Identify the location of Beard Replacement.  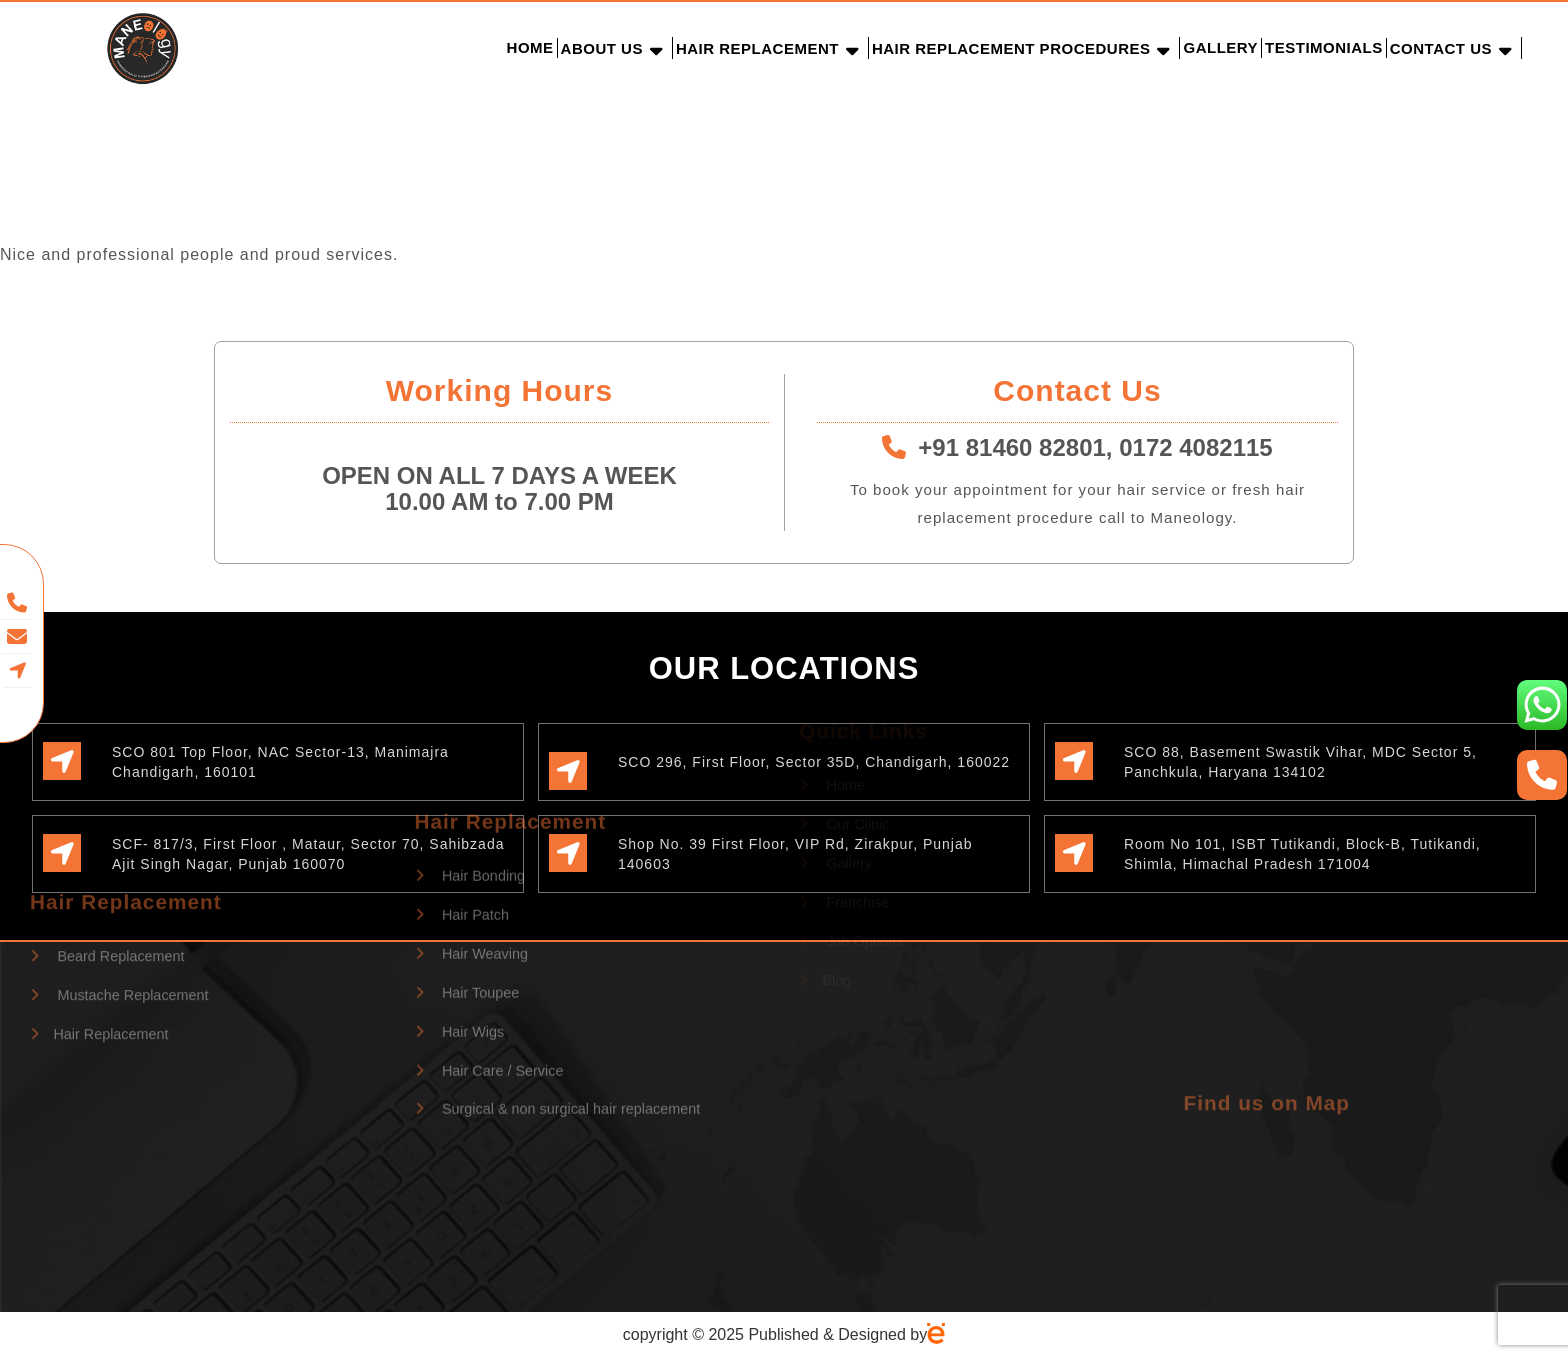
(107, 891).